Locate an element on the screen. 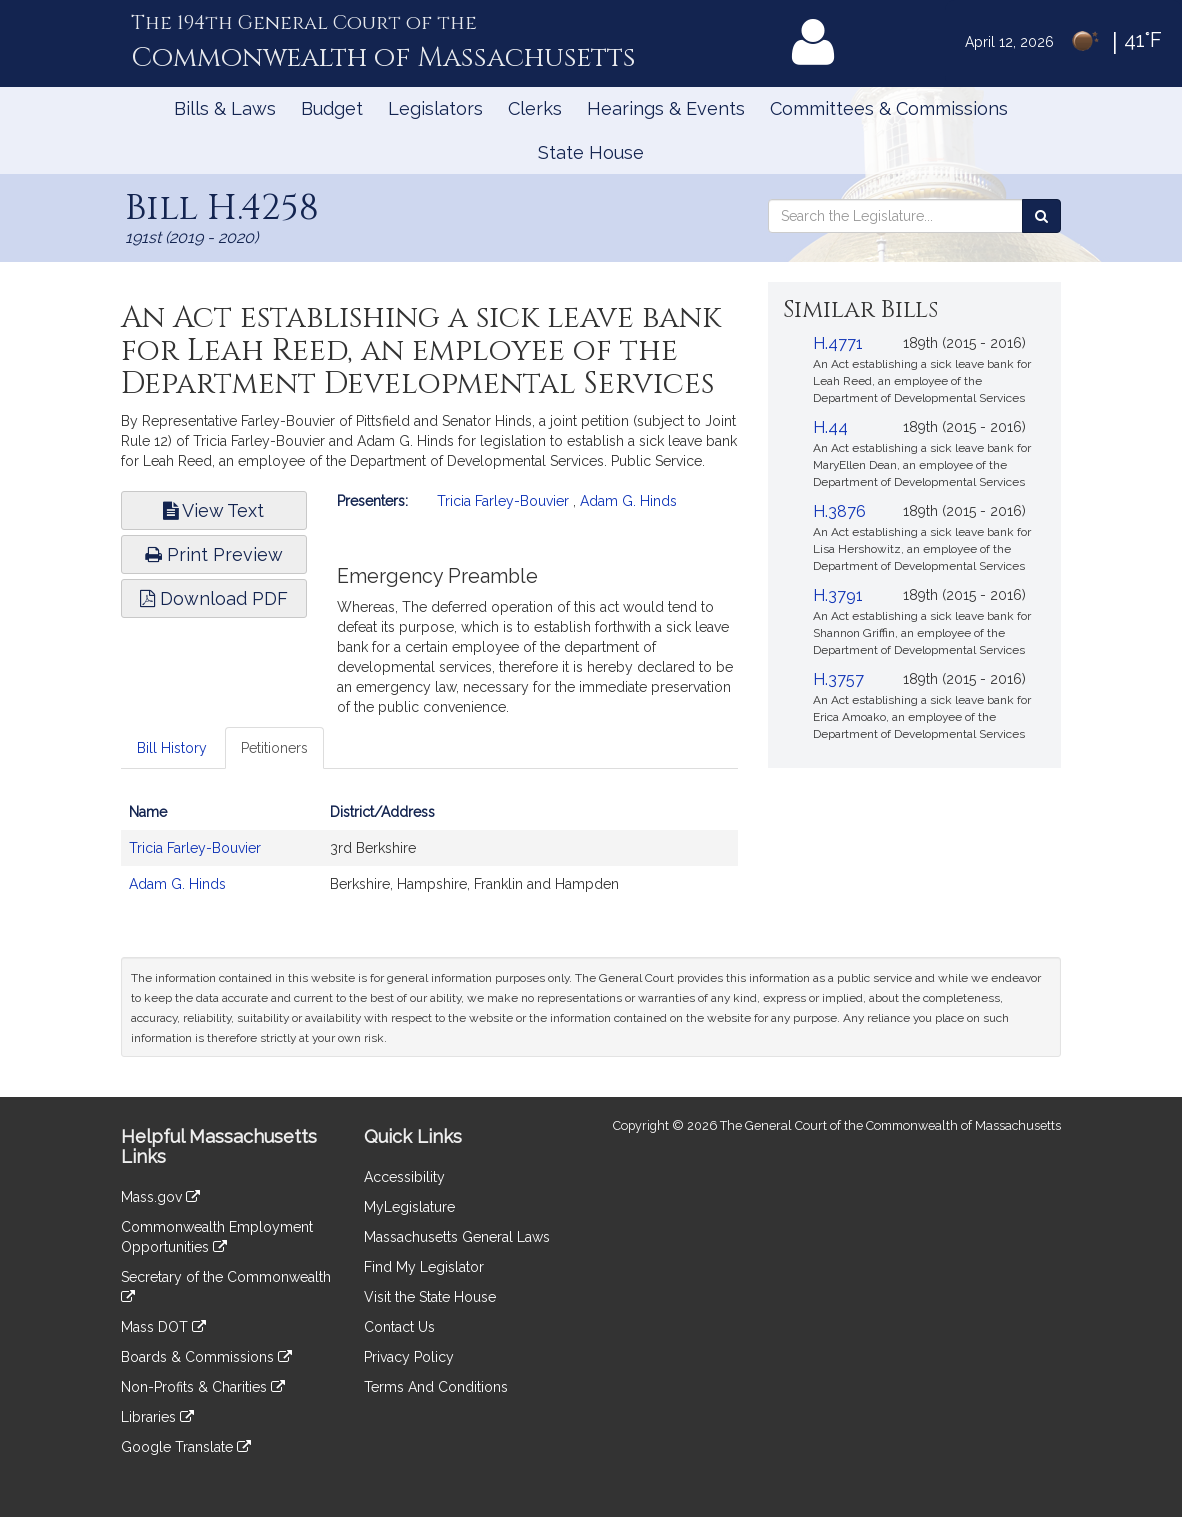  H.3876 is located at coordinates (839, 511).